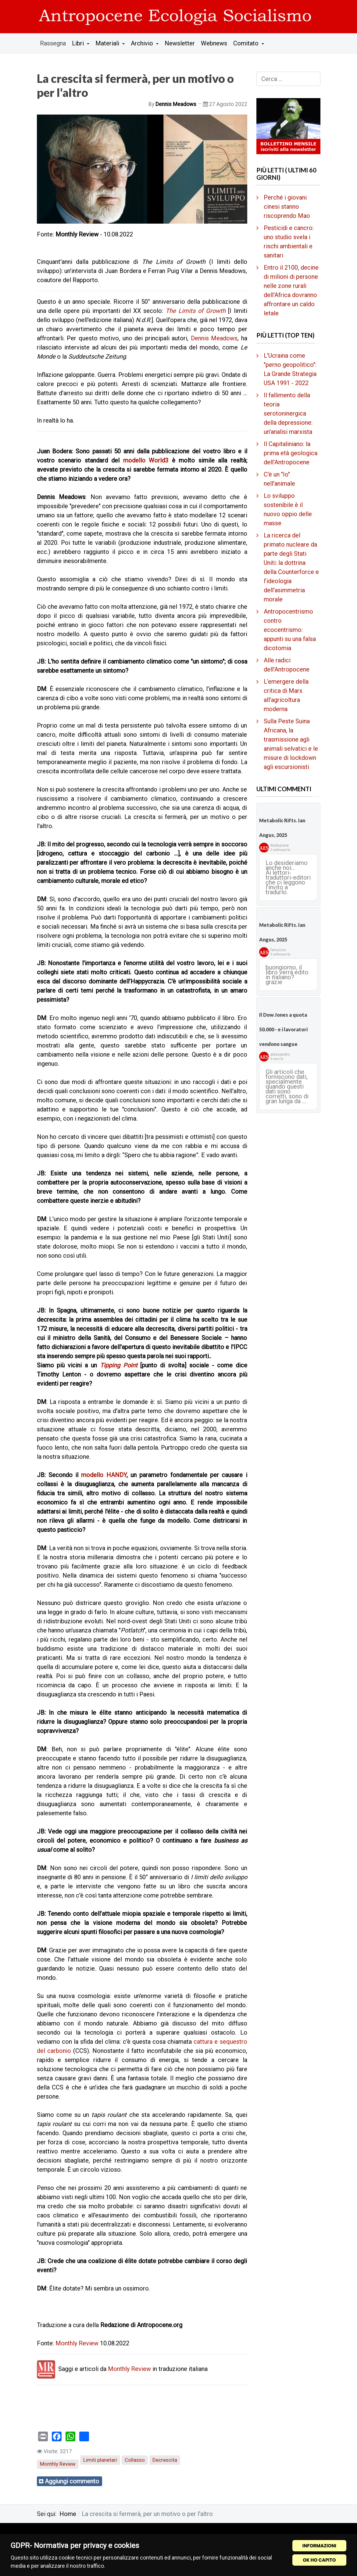 The image size is (357, 2576). What do you see at coordinates (103, 1475) in the screenshot?
I see `modello HANDY` at bounding box center [103, 1475].